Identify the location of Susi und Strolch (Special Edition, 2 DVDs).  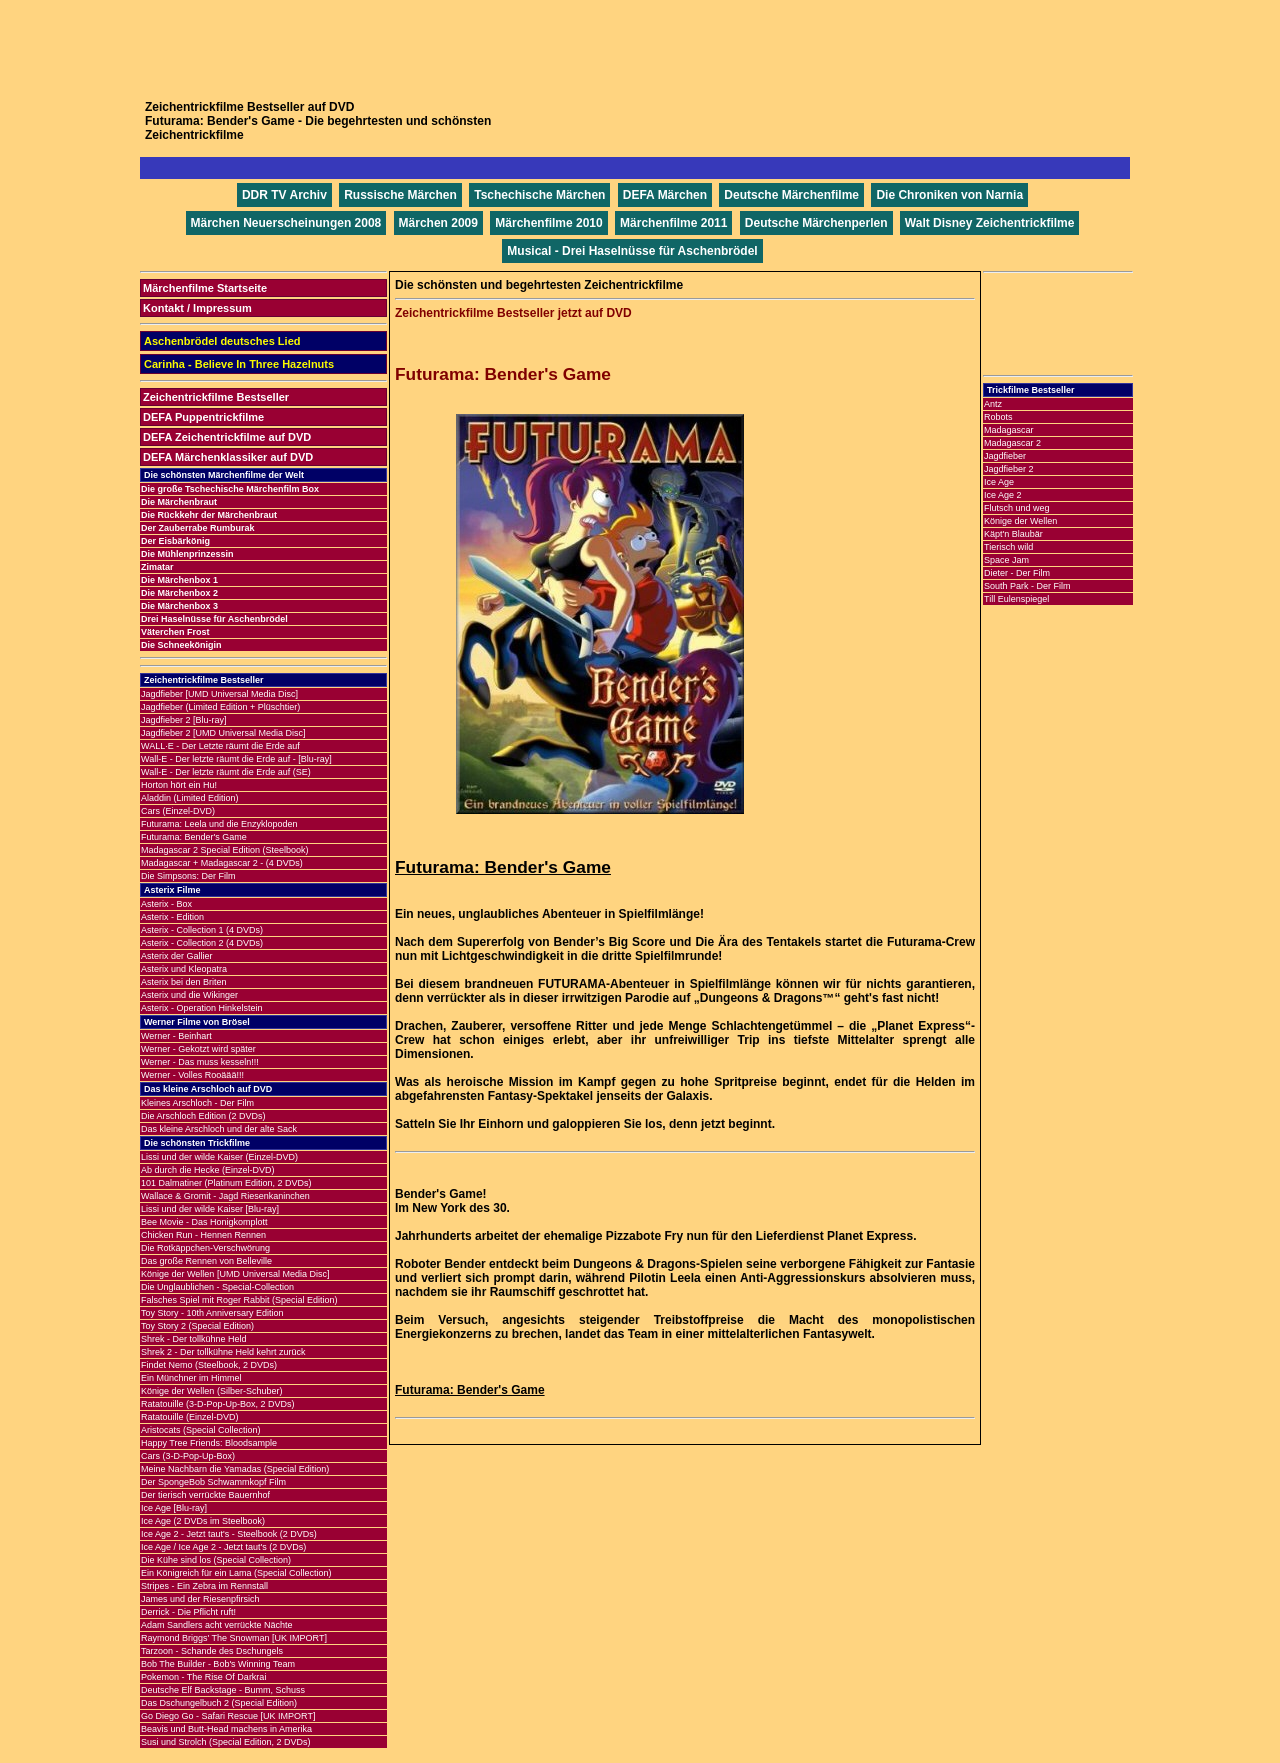
(226, 1742).